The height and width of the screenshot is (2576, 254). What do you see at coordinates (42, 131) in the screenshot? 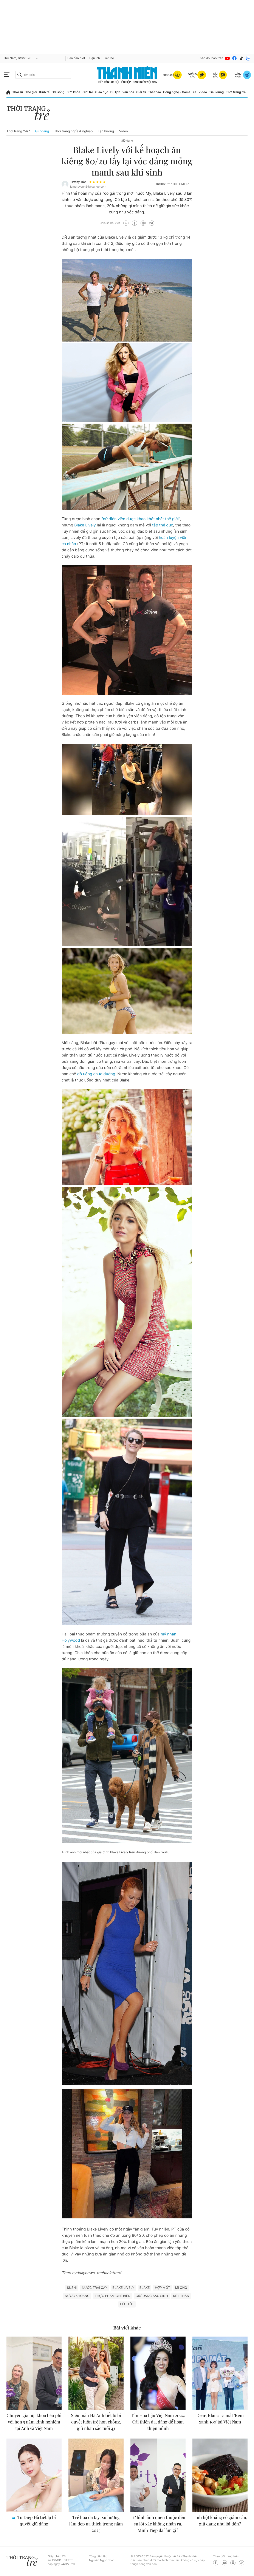
I see `Giữ dáng` at bounding box center [42, 131].